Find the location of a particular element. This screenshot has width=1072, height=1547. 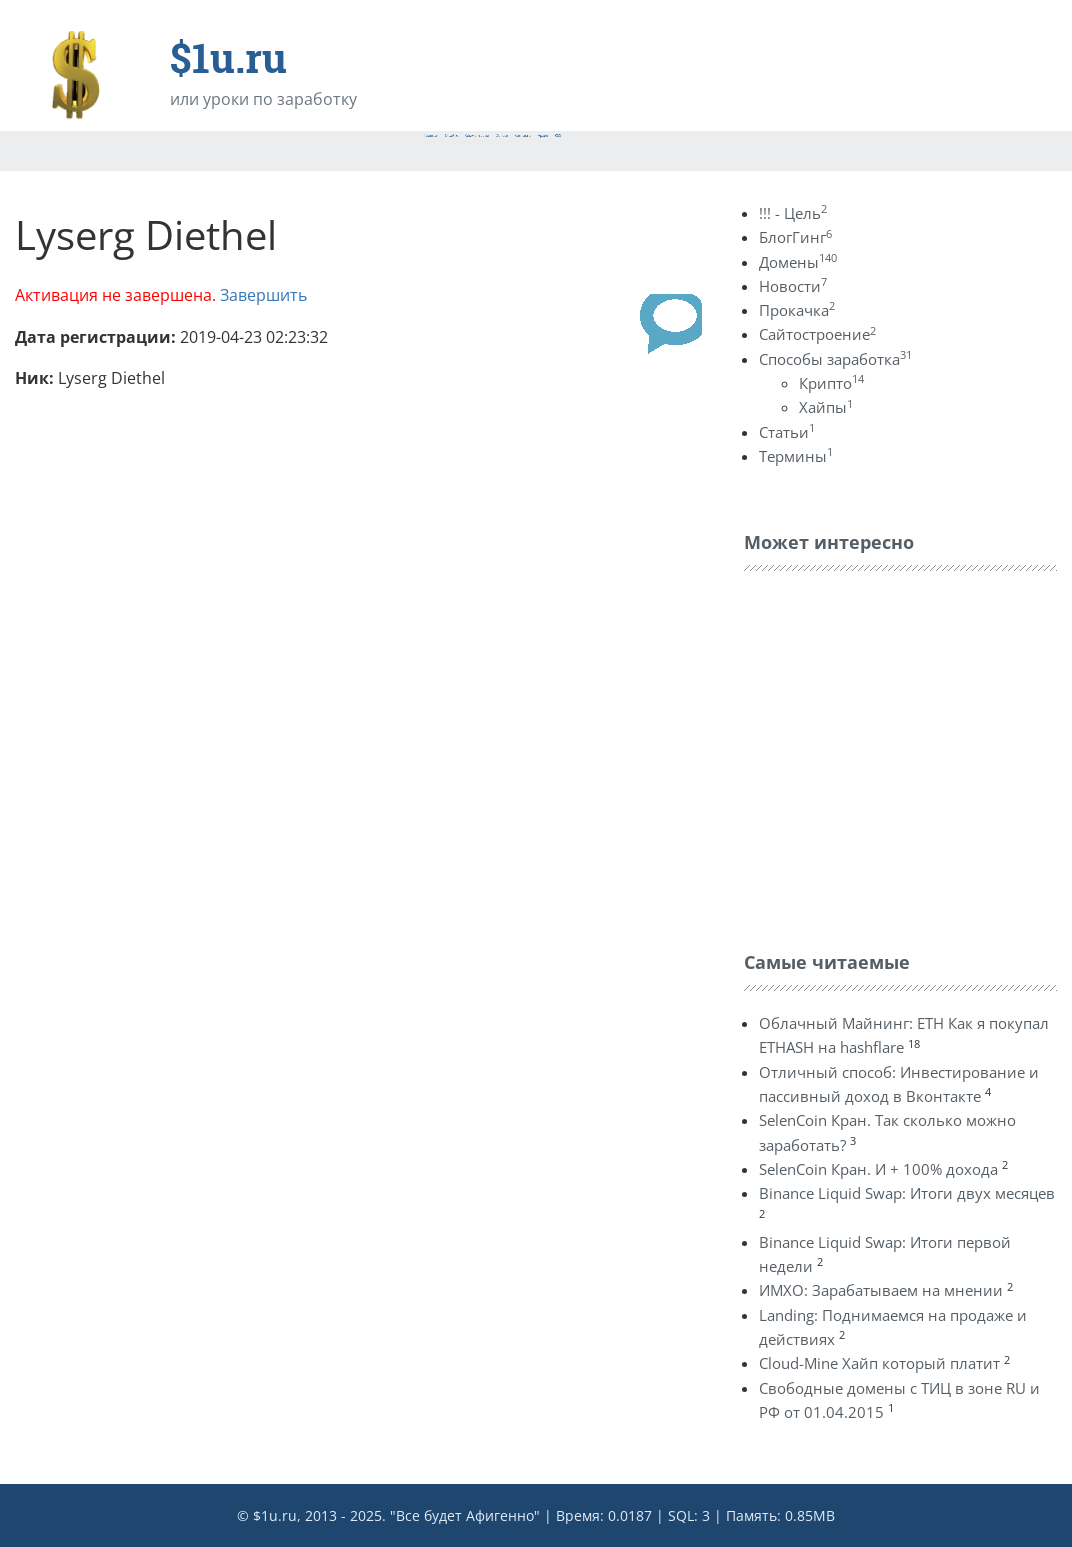

Cloud-Mine Хайп который платит is located at coordinates (879, 1363).